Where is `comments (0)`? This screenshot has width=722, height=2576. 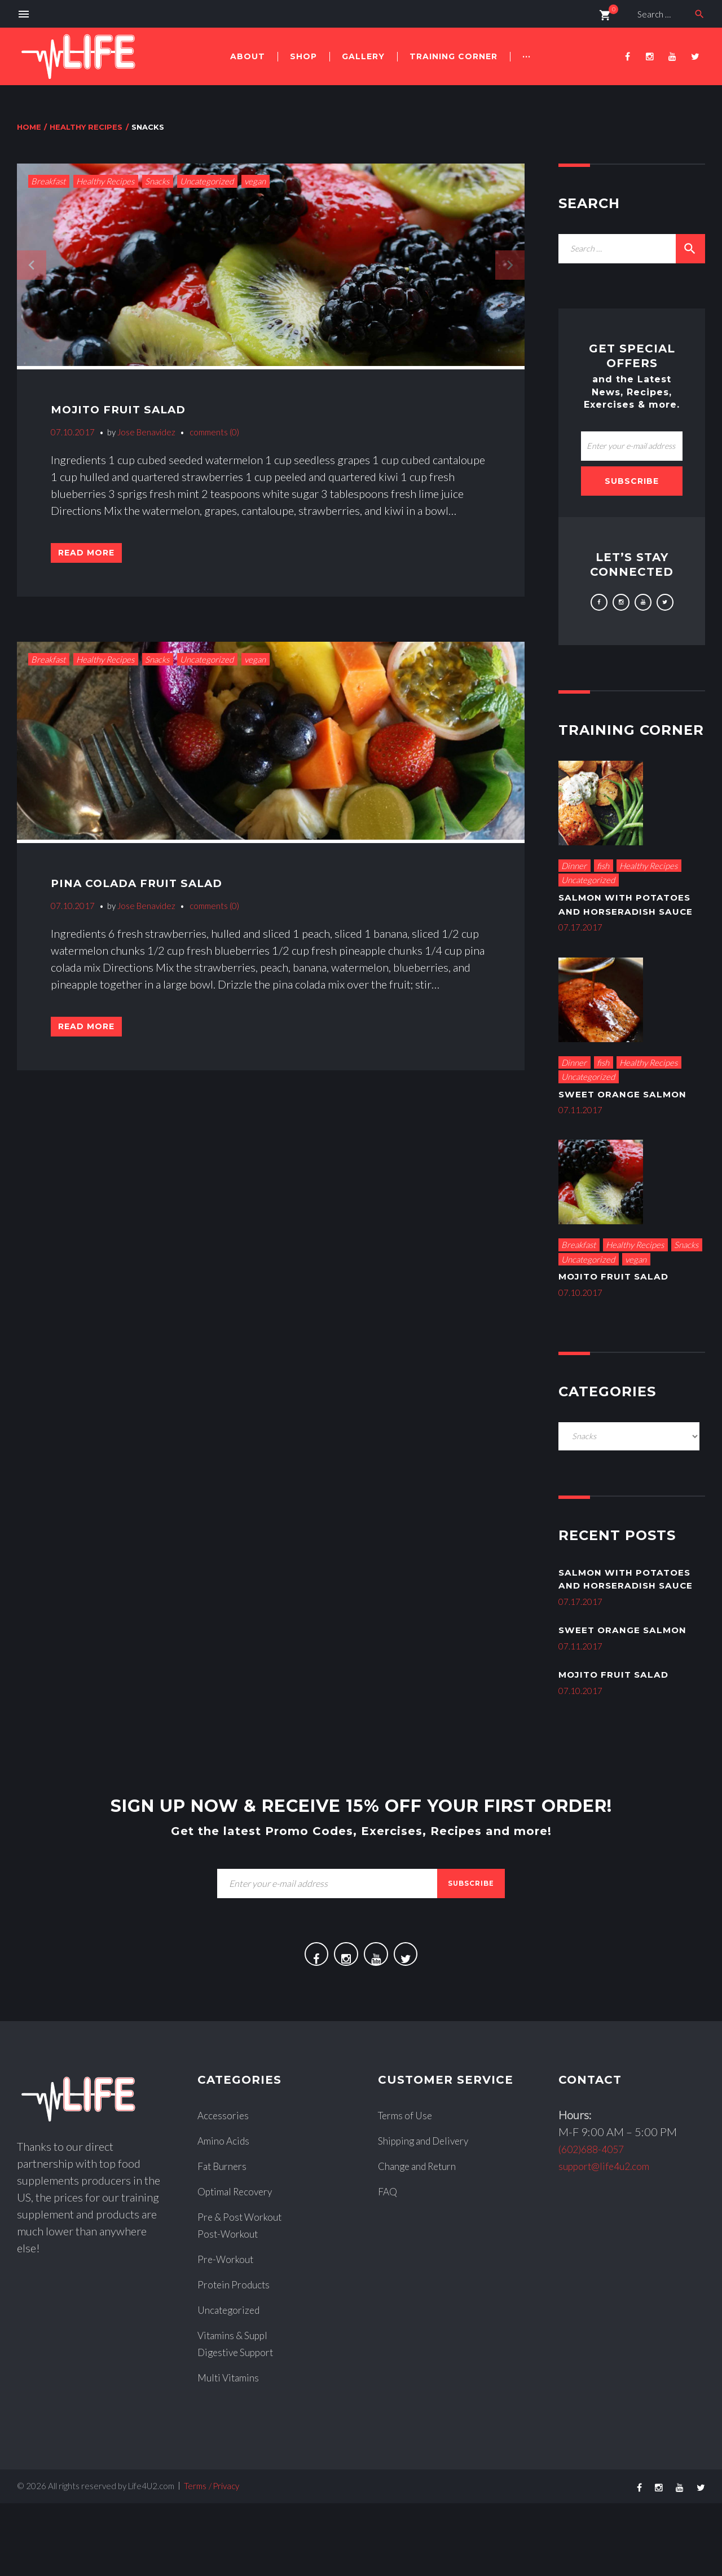
comments (0) is located at coordinates (214, 432).